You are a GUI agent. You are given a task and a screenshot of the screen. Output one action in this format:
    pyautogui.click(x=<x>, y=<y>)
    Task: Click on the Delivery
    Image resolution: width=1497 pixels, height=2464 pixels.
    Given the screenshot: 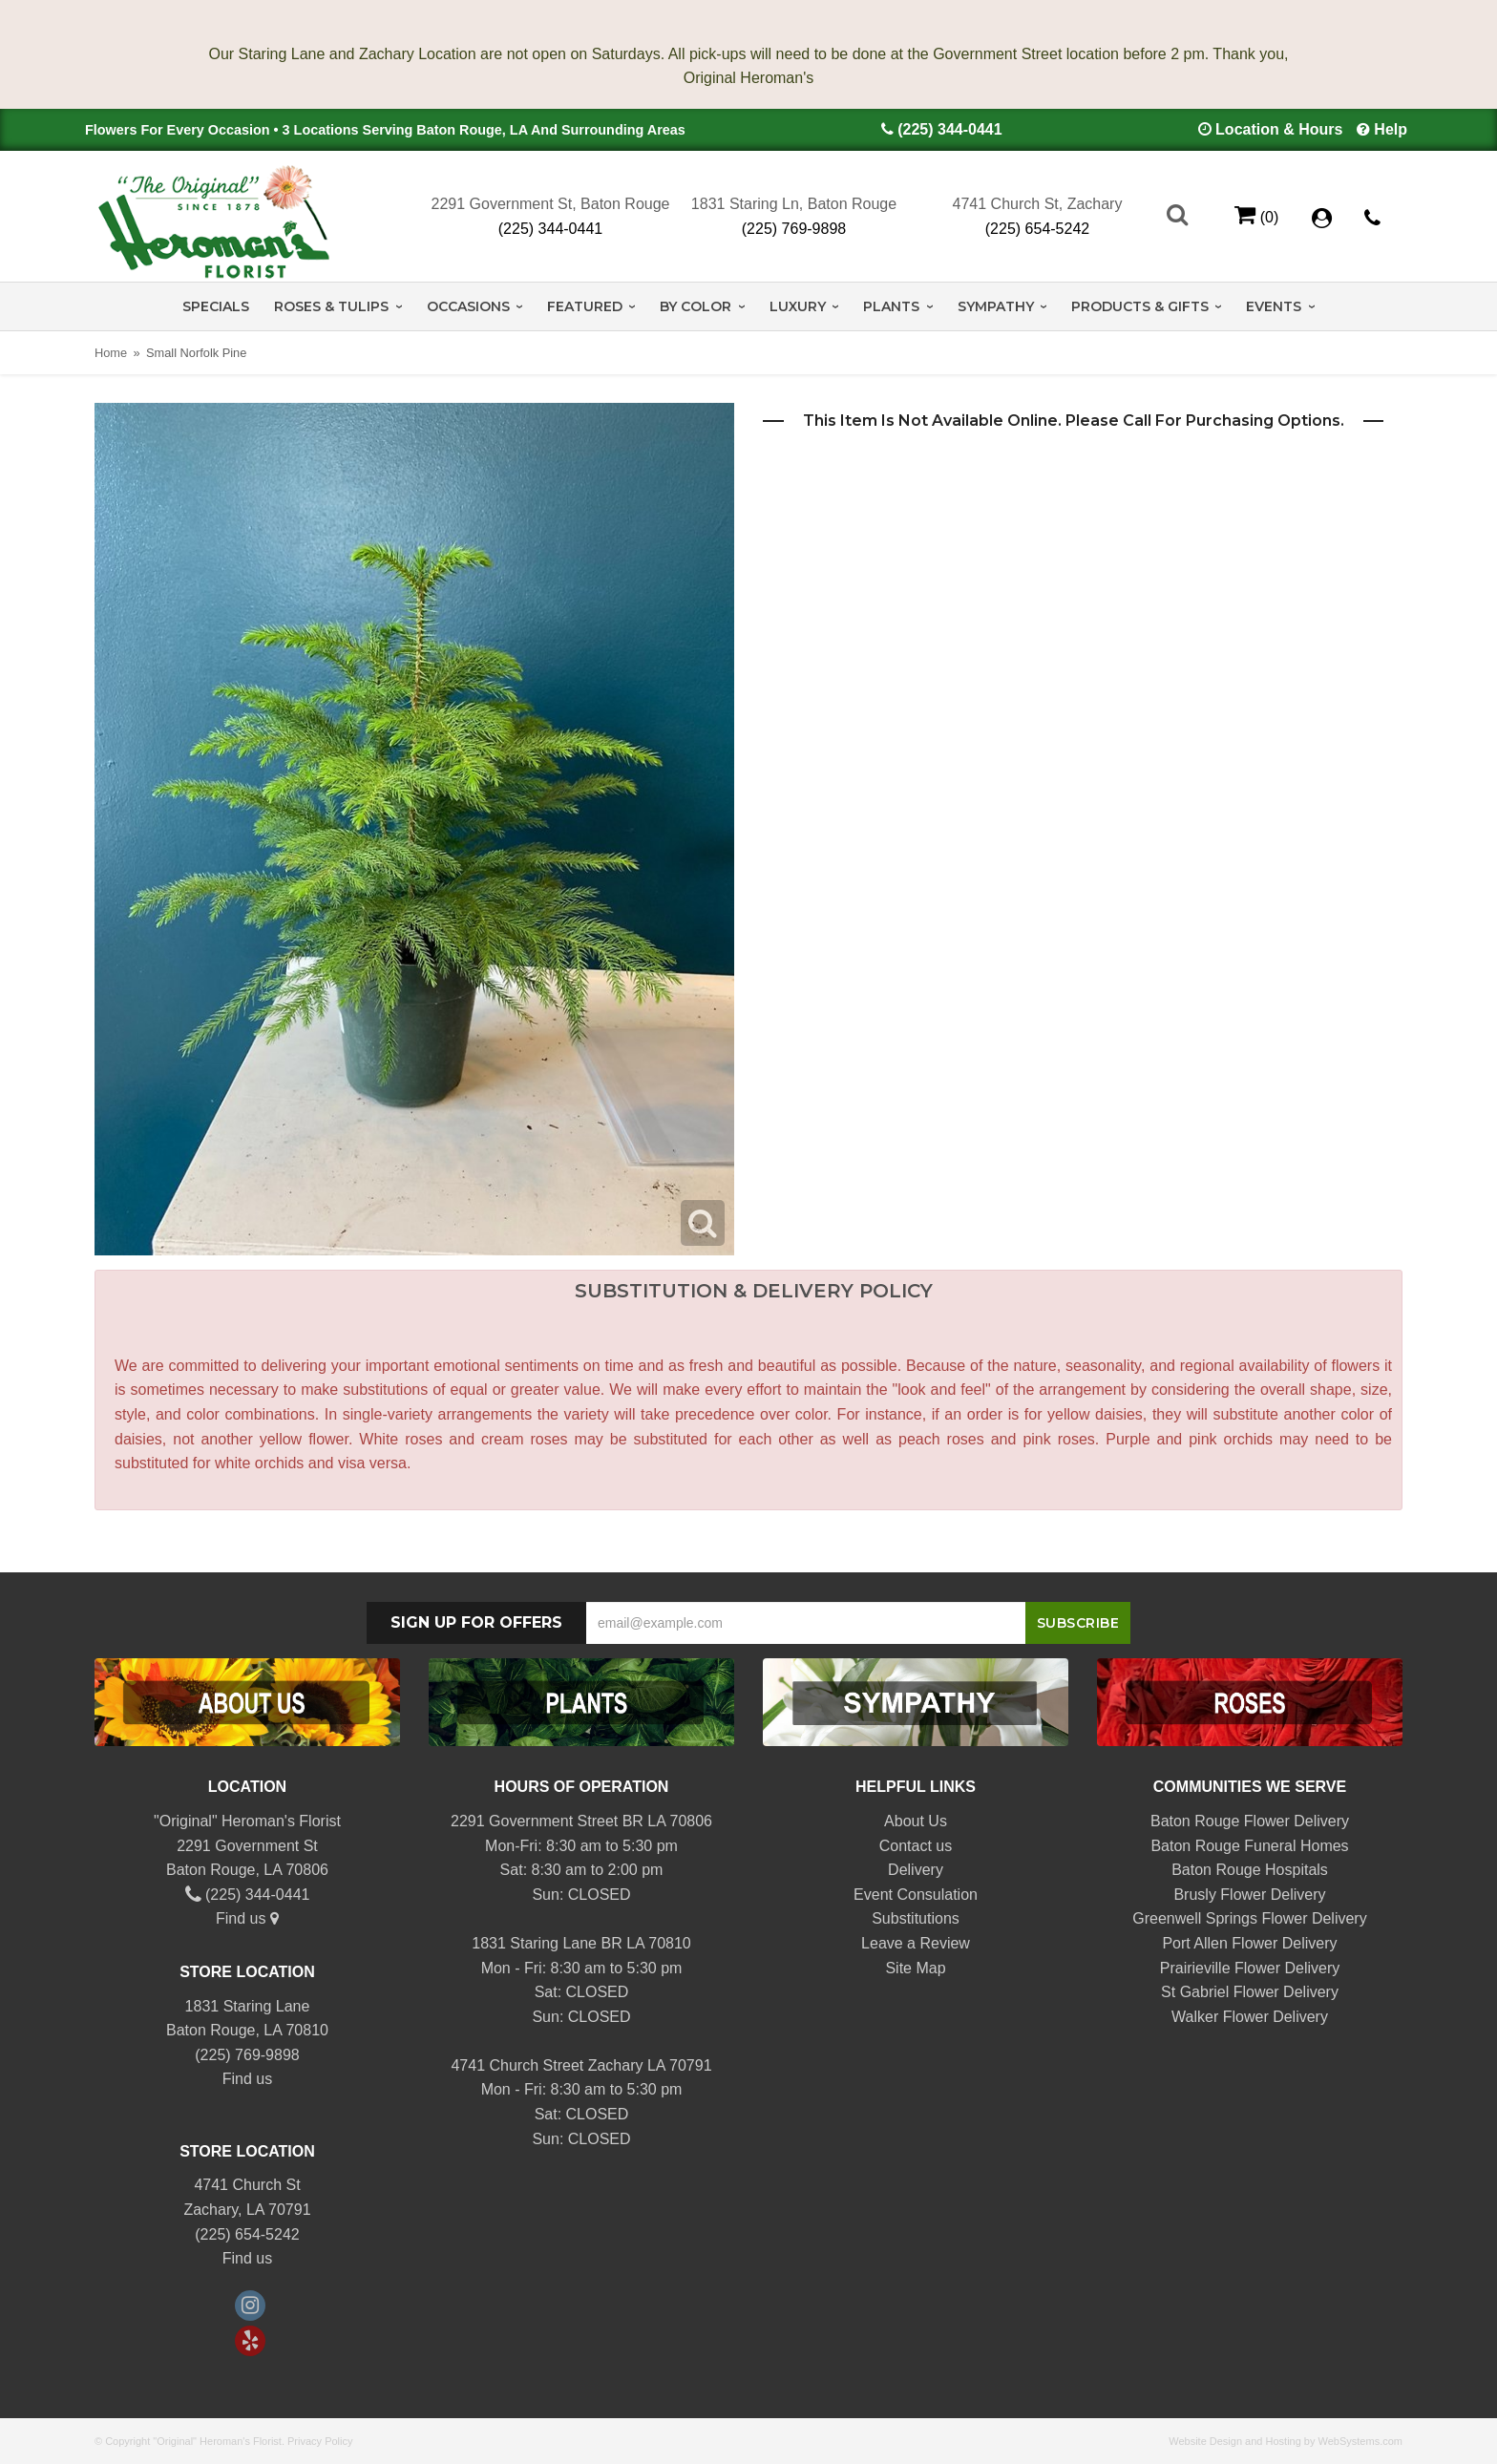 What is the action you would take?
    pyautogui.click(x=915, y=1870)
    